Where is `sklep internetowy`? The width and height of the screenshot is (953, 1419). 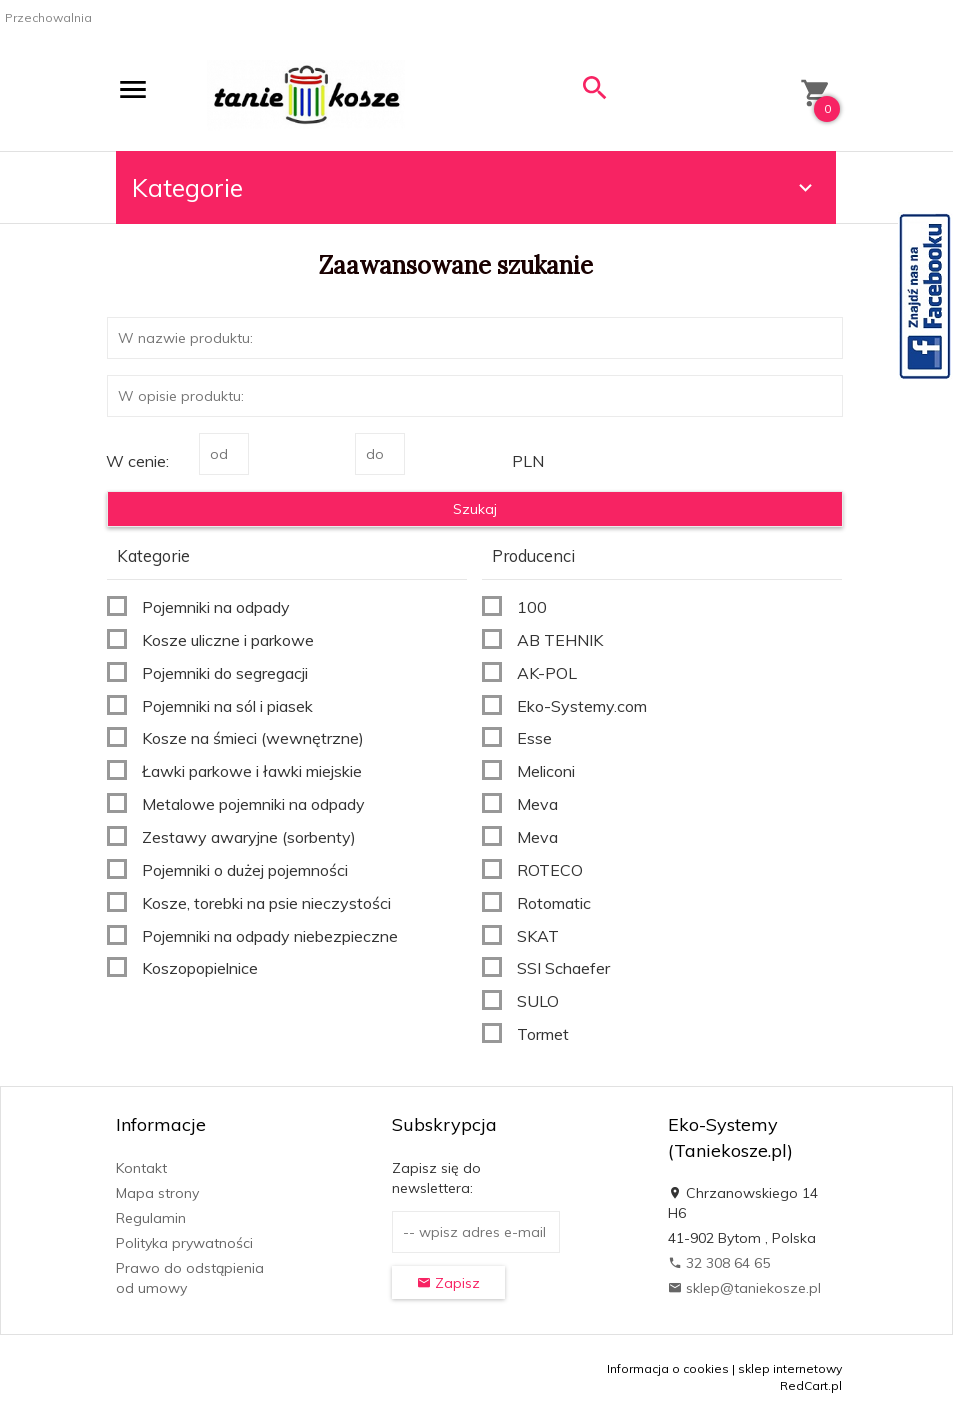 sklep internetowy is located at coordinates (790, 1368).